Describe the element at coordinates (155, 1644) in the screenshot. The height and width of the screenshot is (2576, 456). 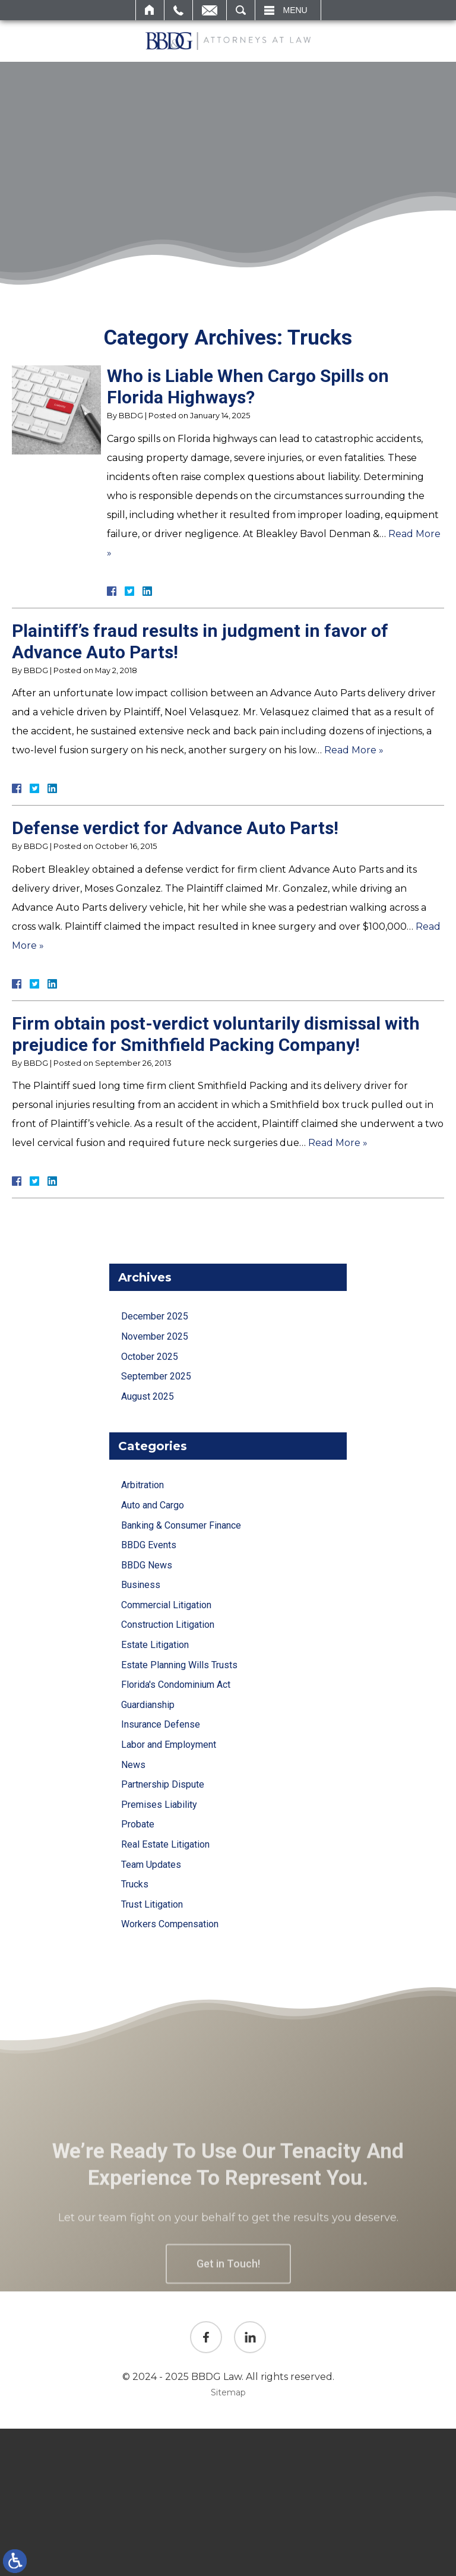
I see `Estate Litigation` at that location.